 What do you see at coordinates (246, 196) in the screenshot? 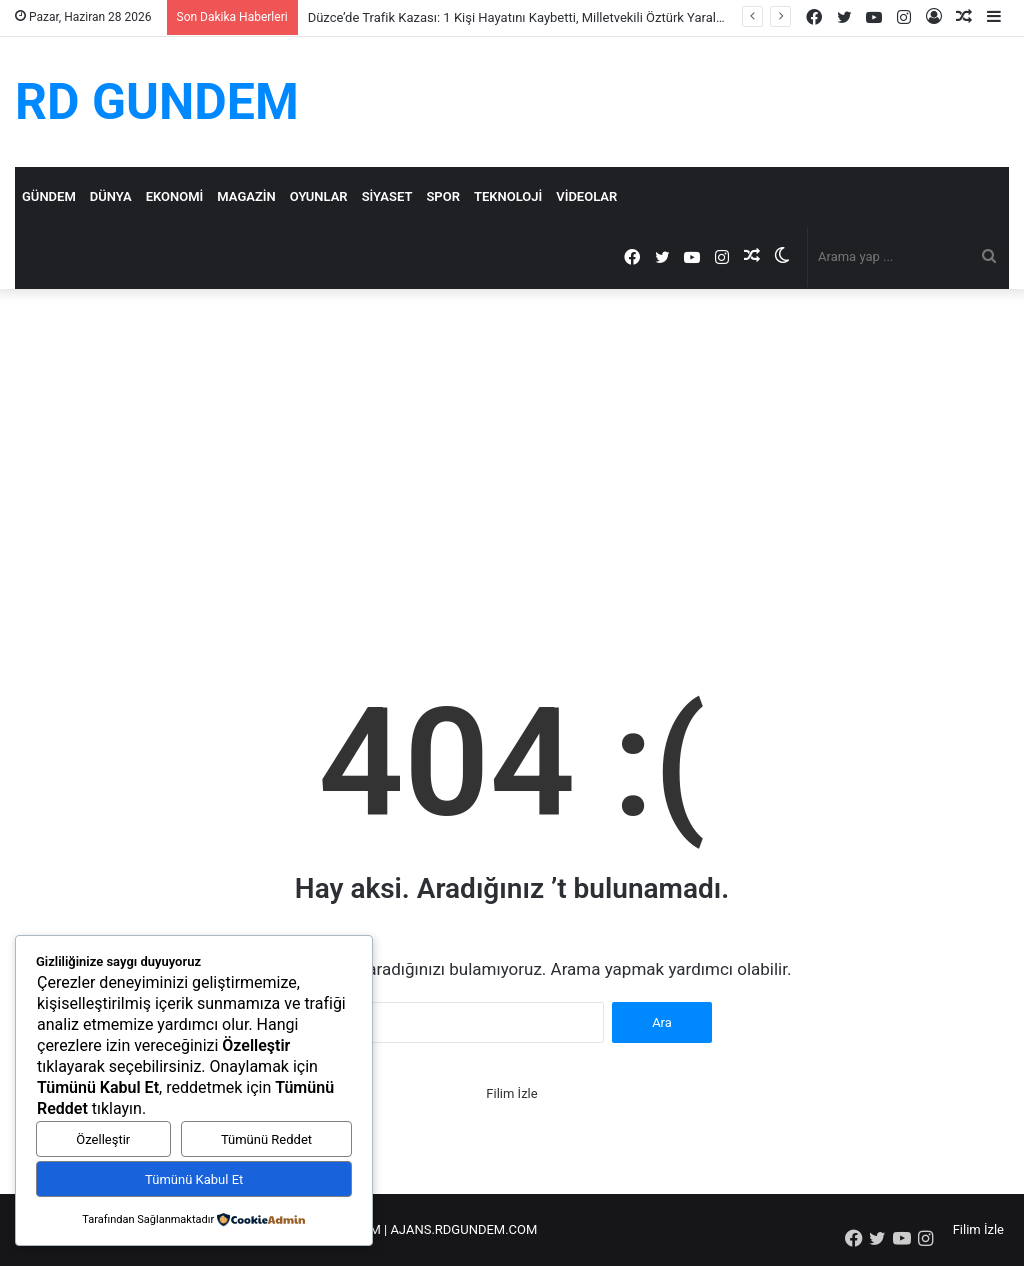
I see `Magazin` at bounding box center [246, 196].